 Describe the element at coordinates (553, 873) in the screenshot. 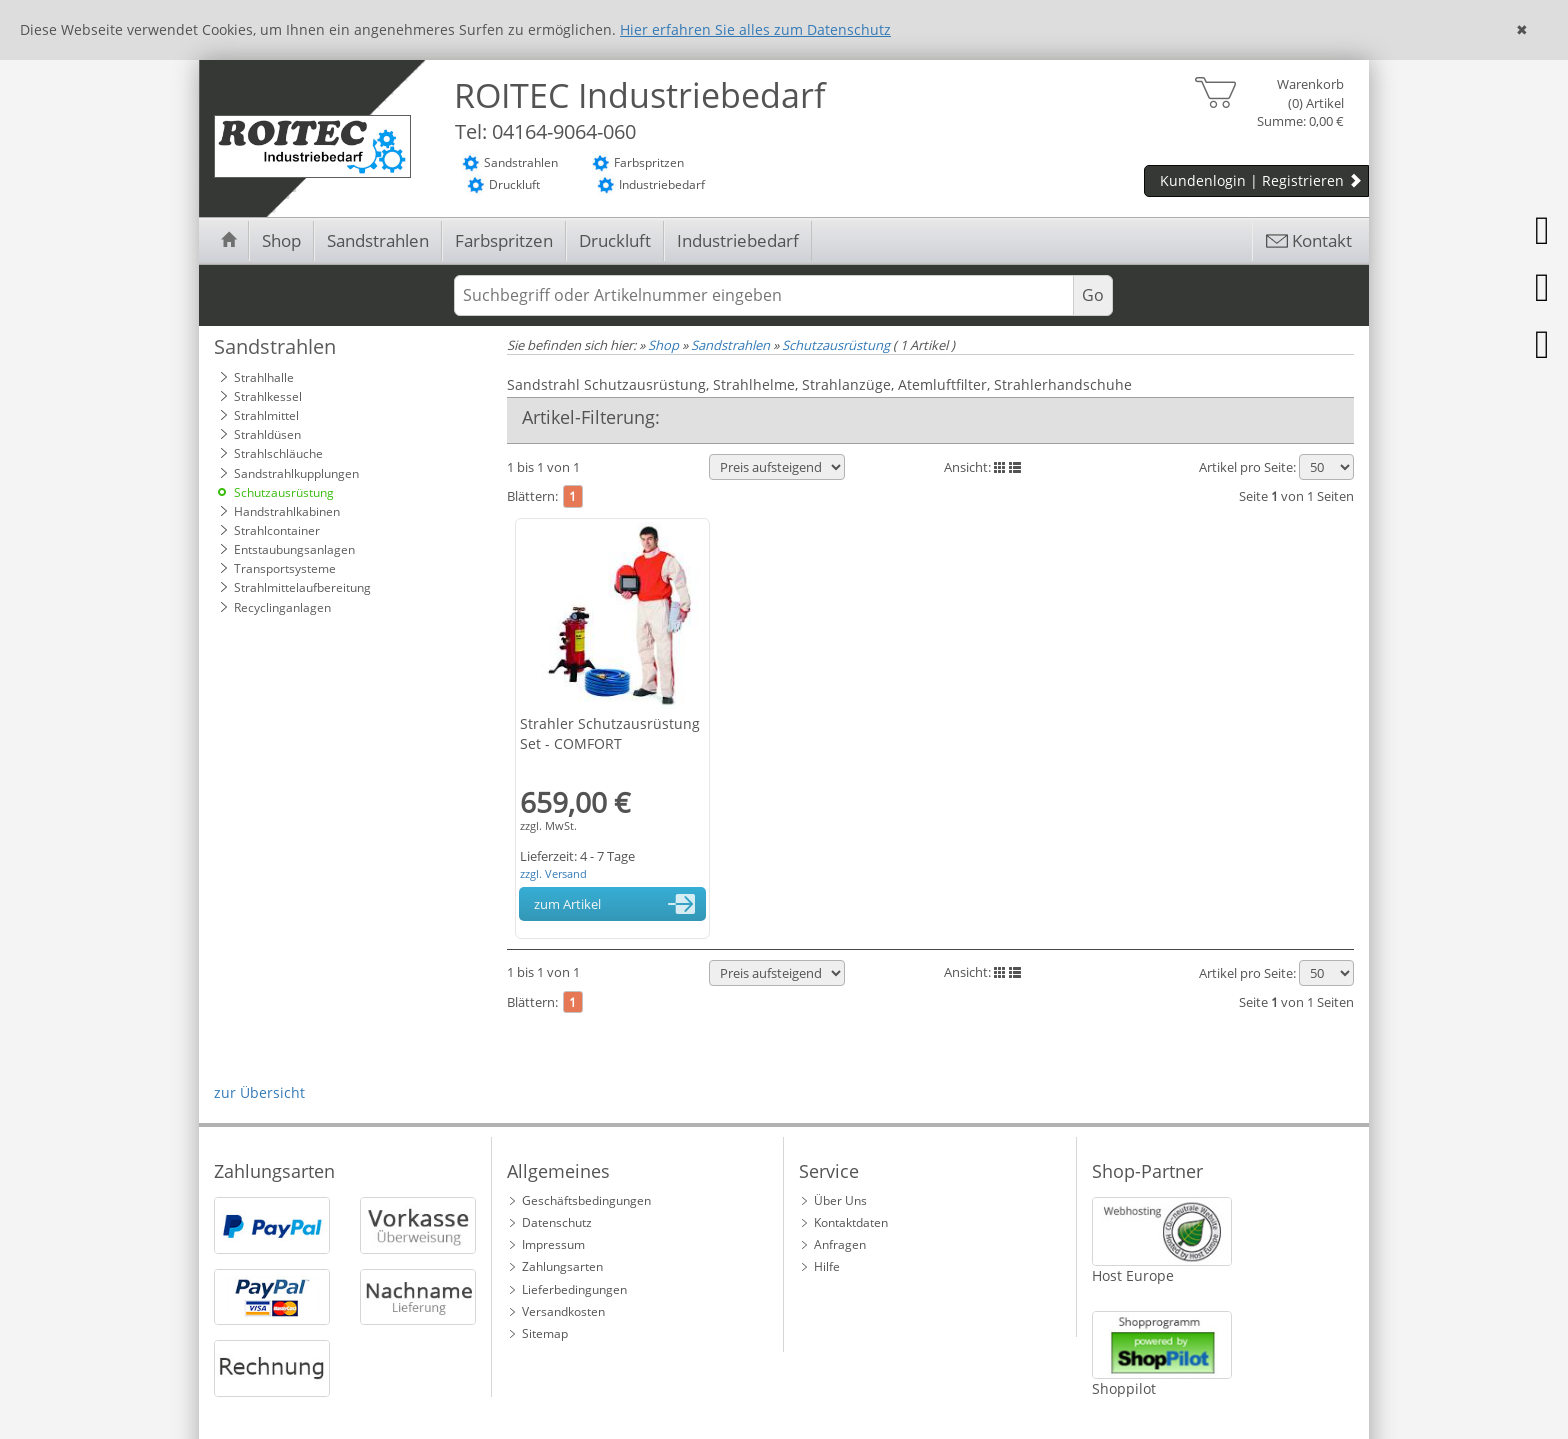

I see `zzgl. Versand` at that location.